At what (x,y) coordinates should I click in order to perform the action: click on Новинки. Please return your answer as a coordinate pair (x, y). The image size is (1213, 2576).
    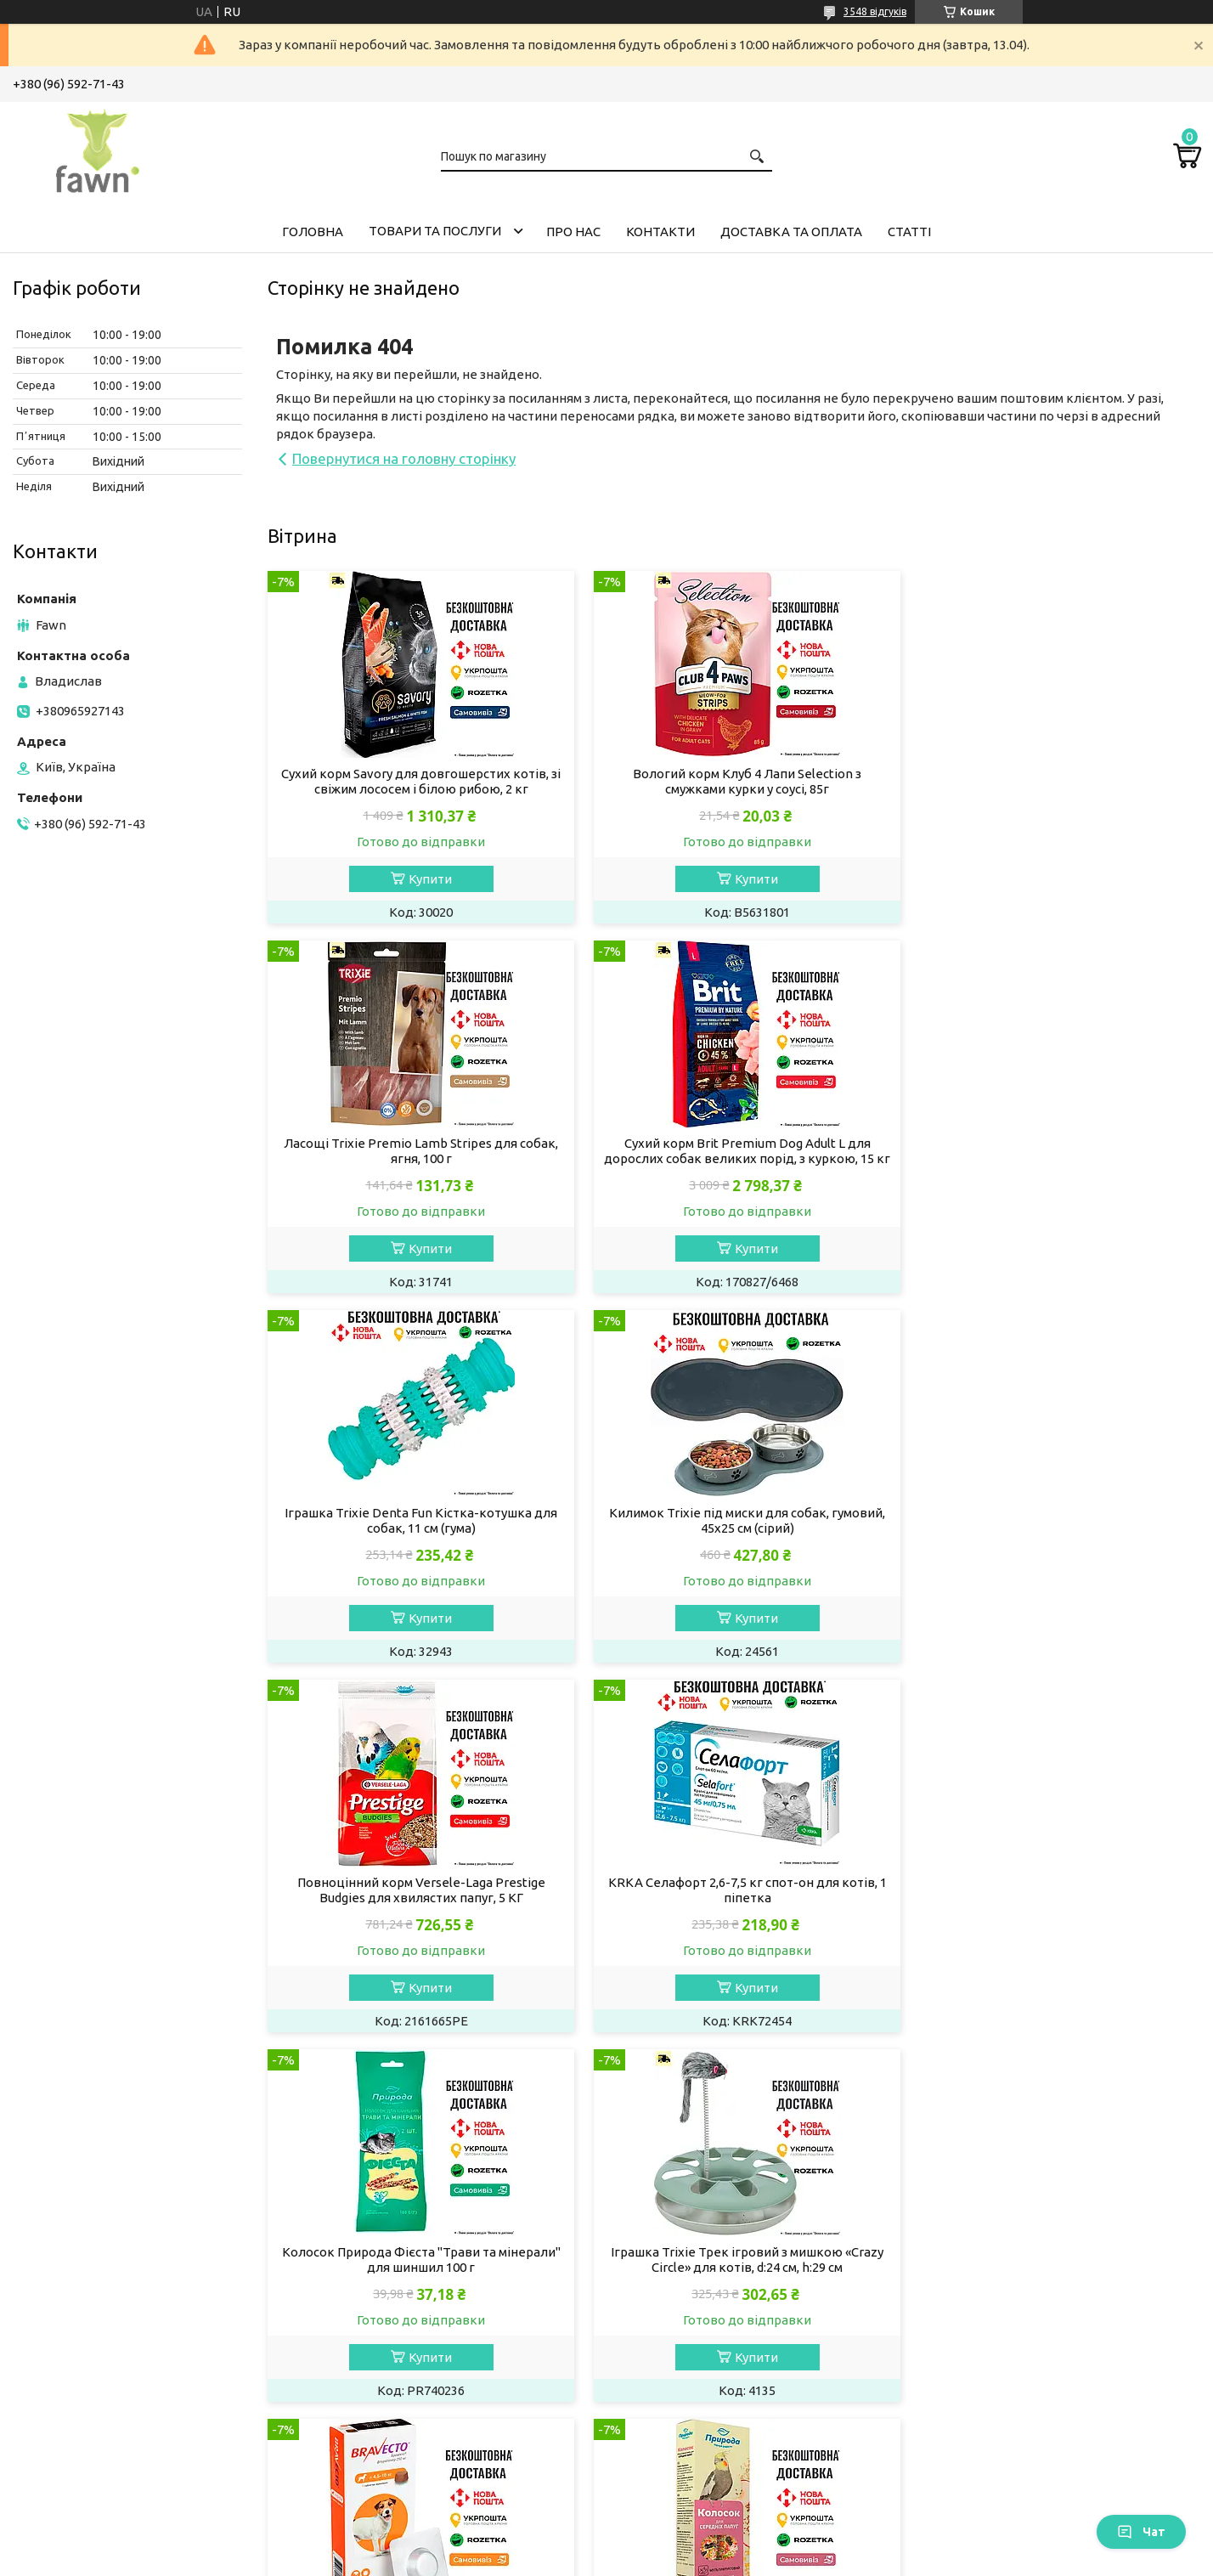
    Looking at the image, I should click on (962, 2286).